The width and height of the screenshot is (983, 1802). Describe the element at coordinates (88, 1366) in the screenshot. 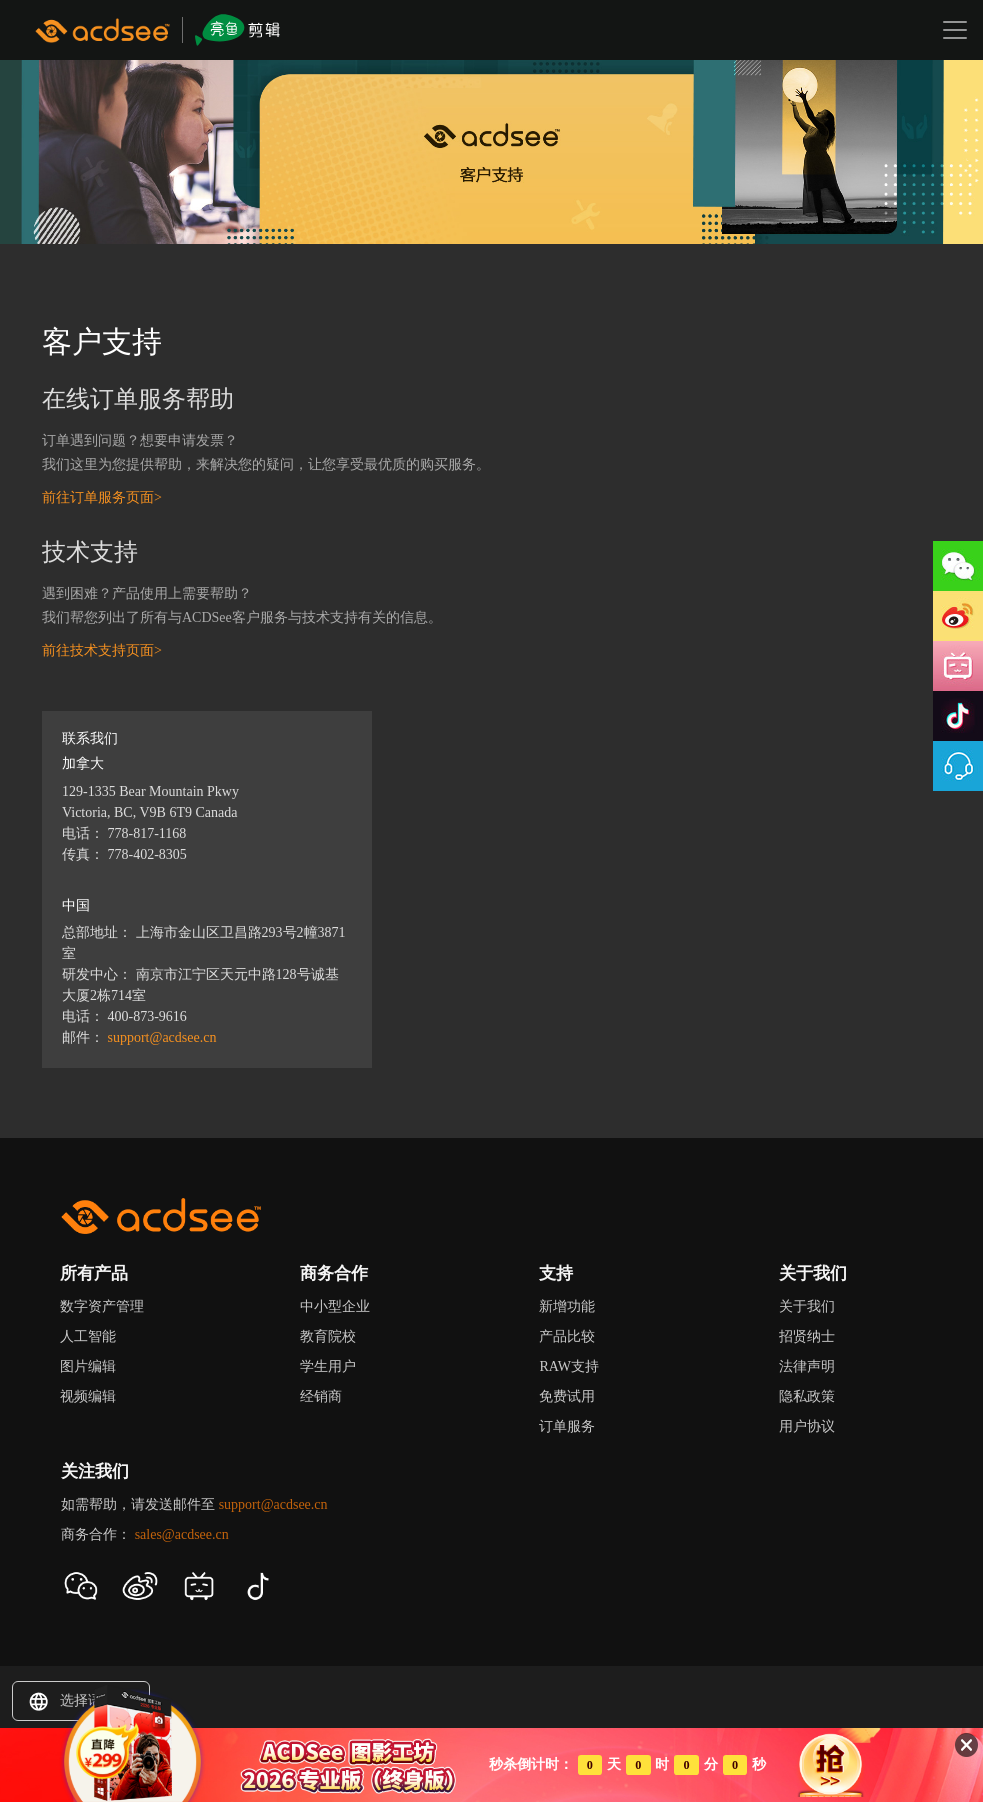

I see `图片编辑` at that location.